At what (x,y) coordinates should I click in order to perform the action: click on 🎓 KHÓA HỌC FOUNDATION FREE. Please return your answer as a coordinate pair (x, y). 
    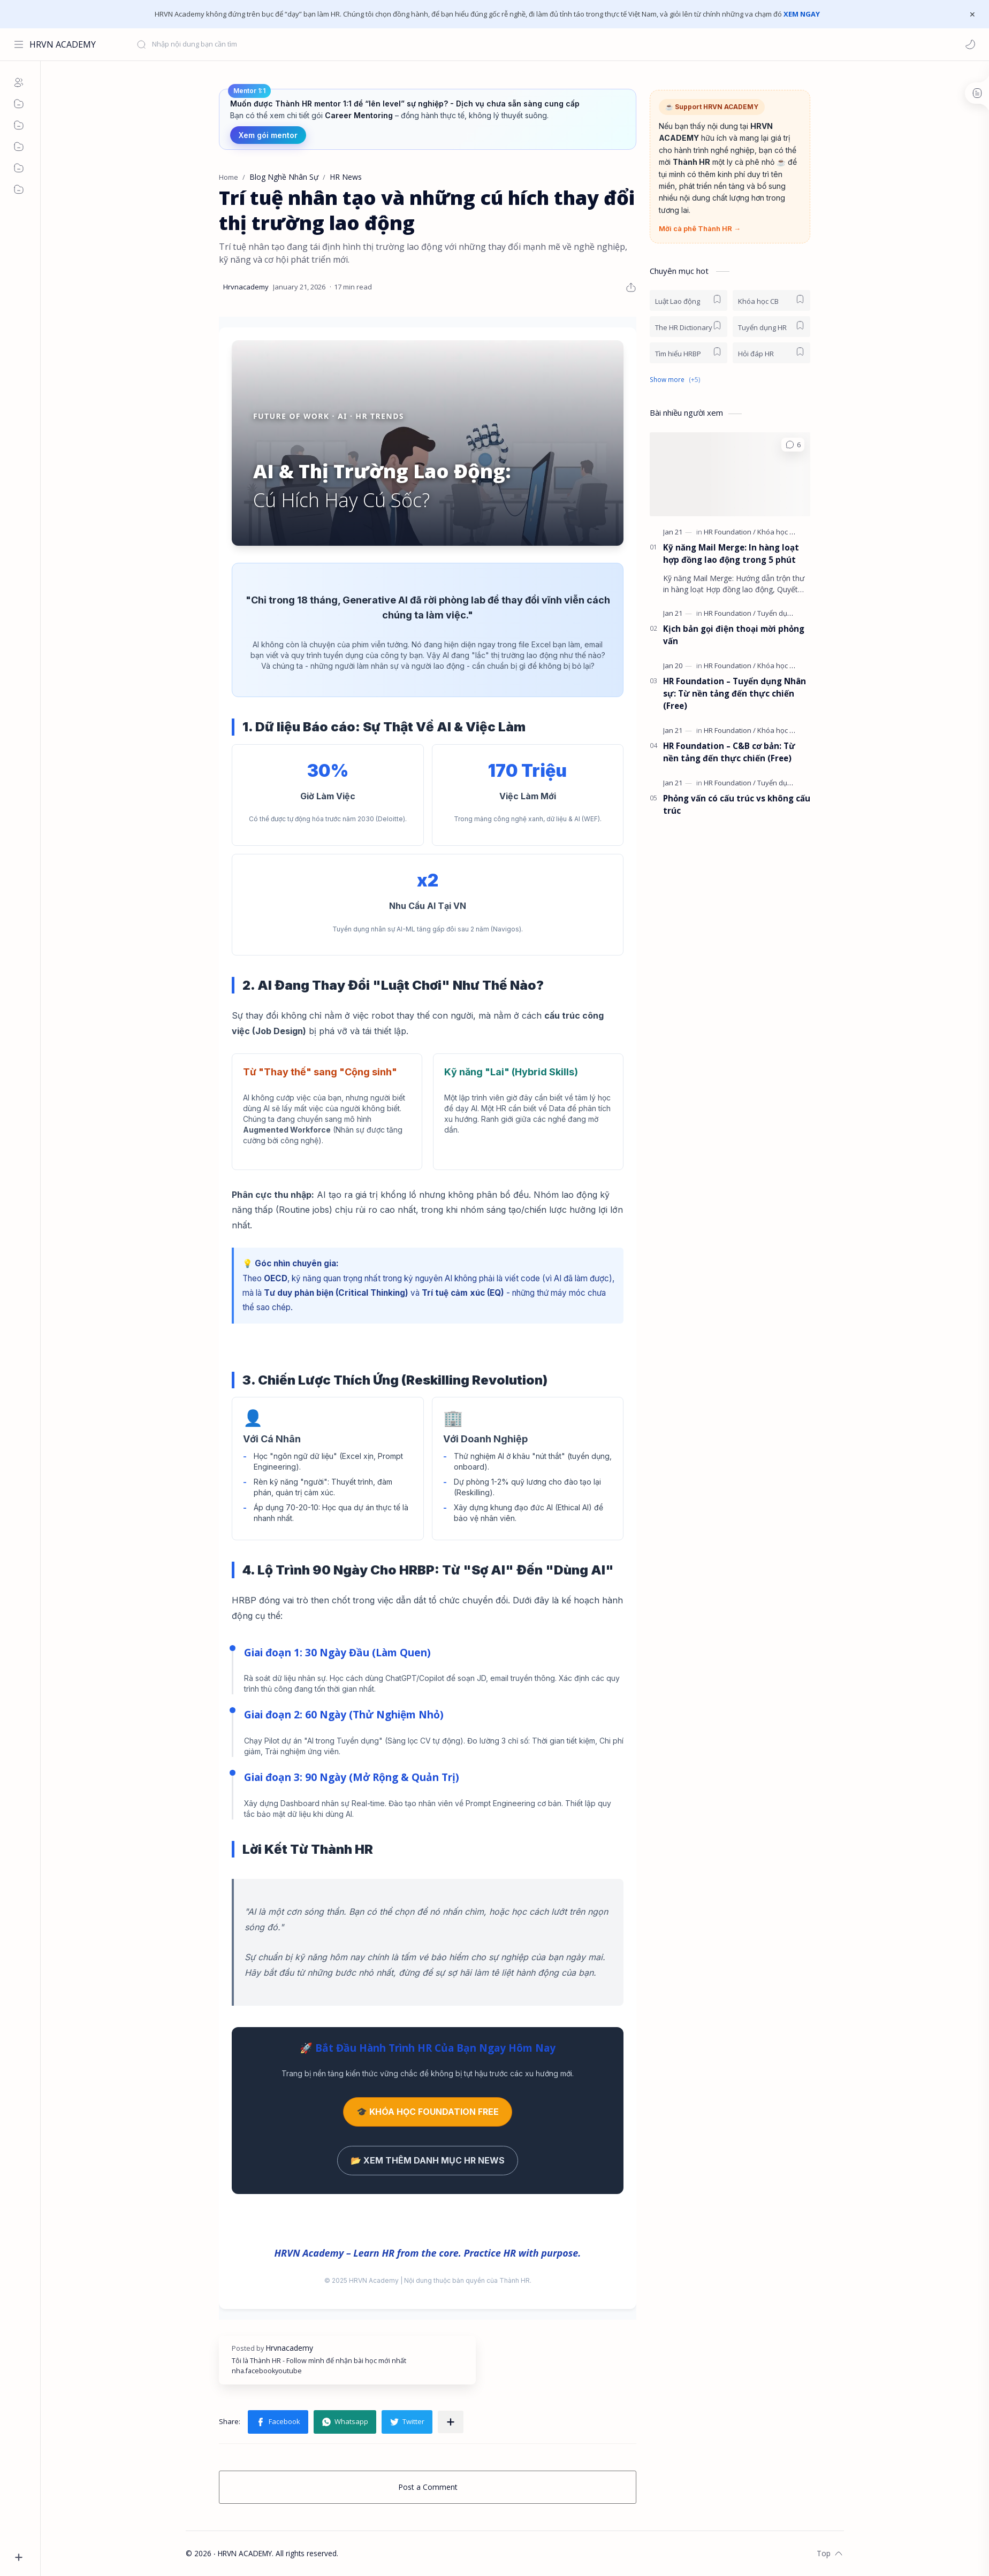
    Looking at the image, I should click on (427, 2111).